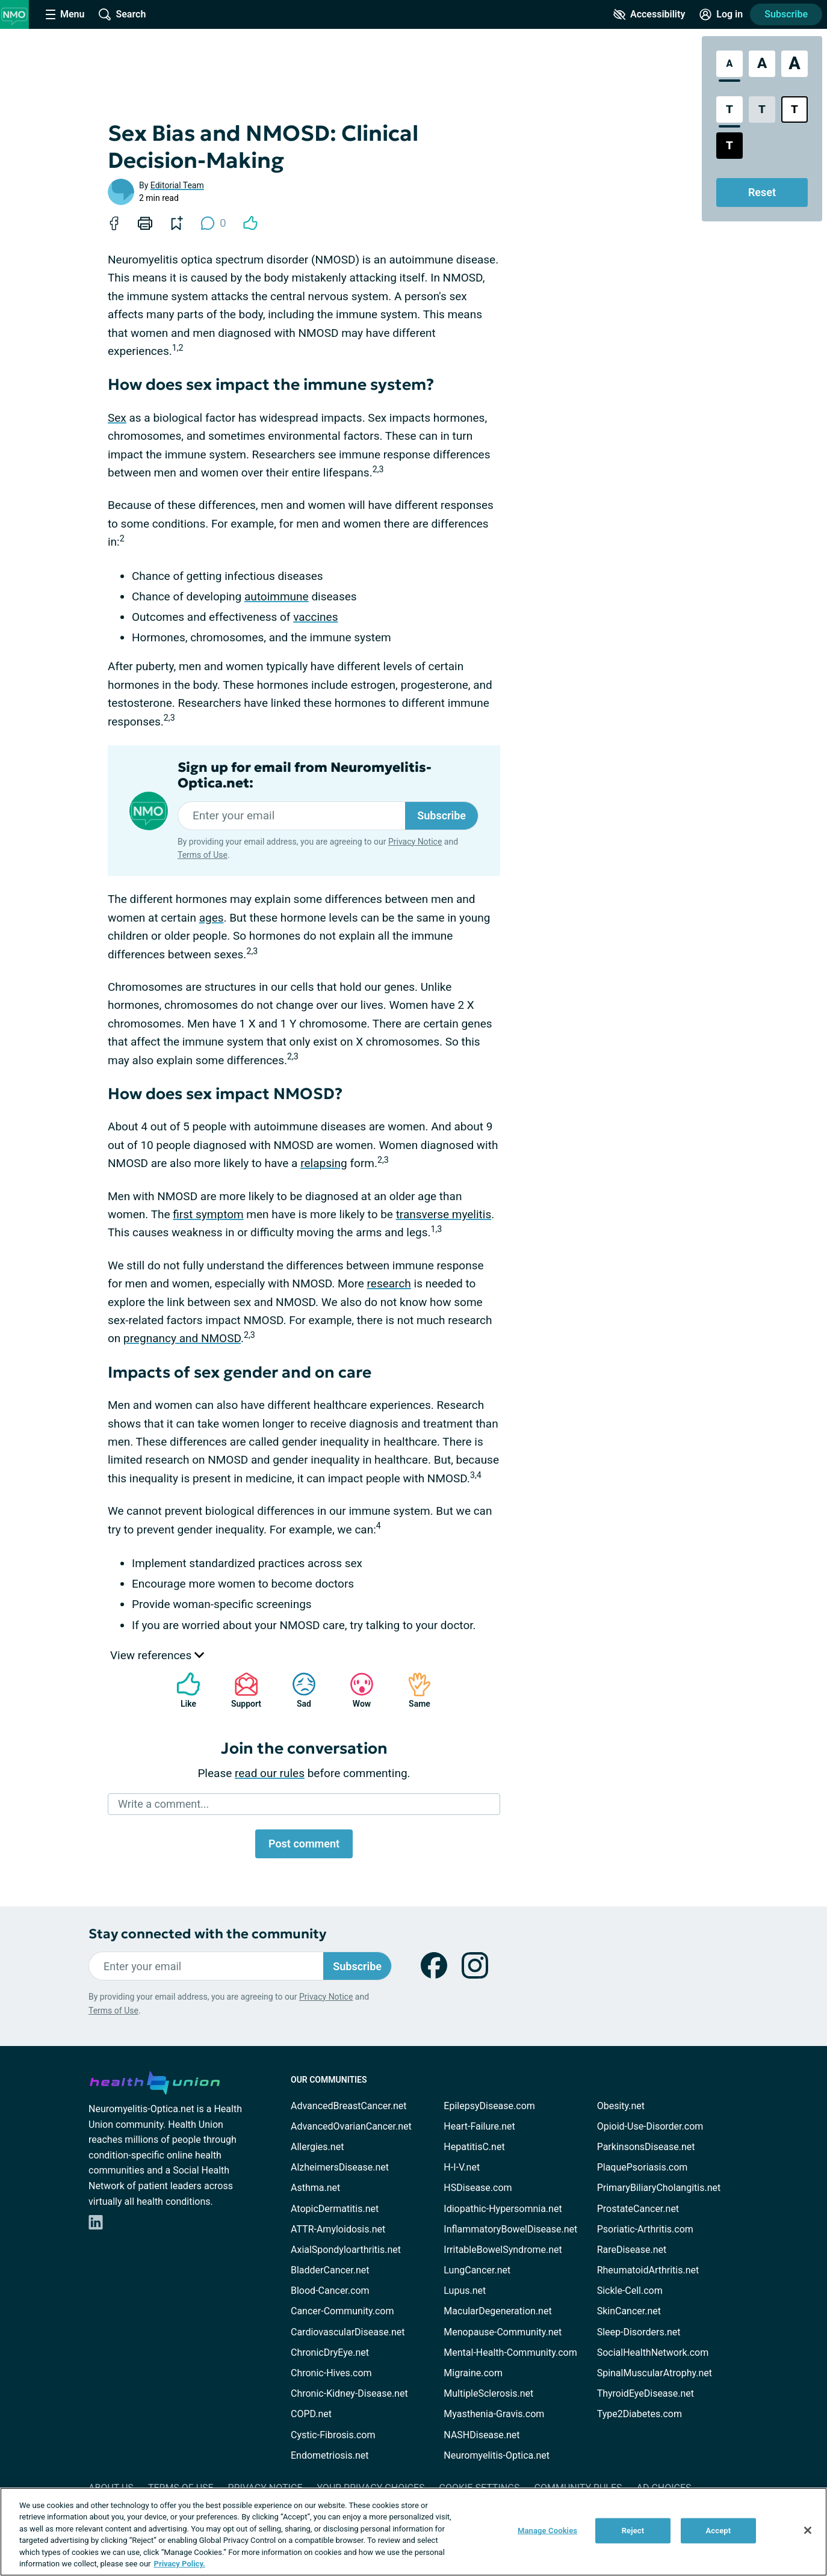 The image size is (827, 2576). I want to click on CardiovascularDisease.net, so click(347, 2332).